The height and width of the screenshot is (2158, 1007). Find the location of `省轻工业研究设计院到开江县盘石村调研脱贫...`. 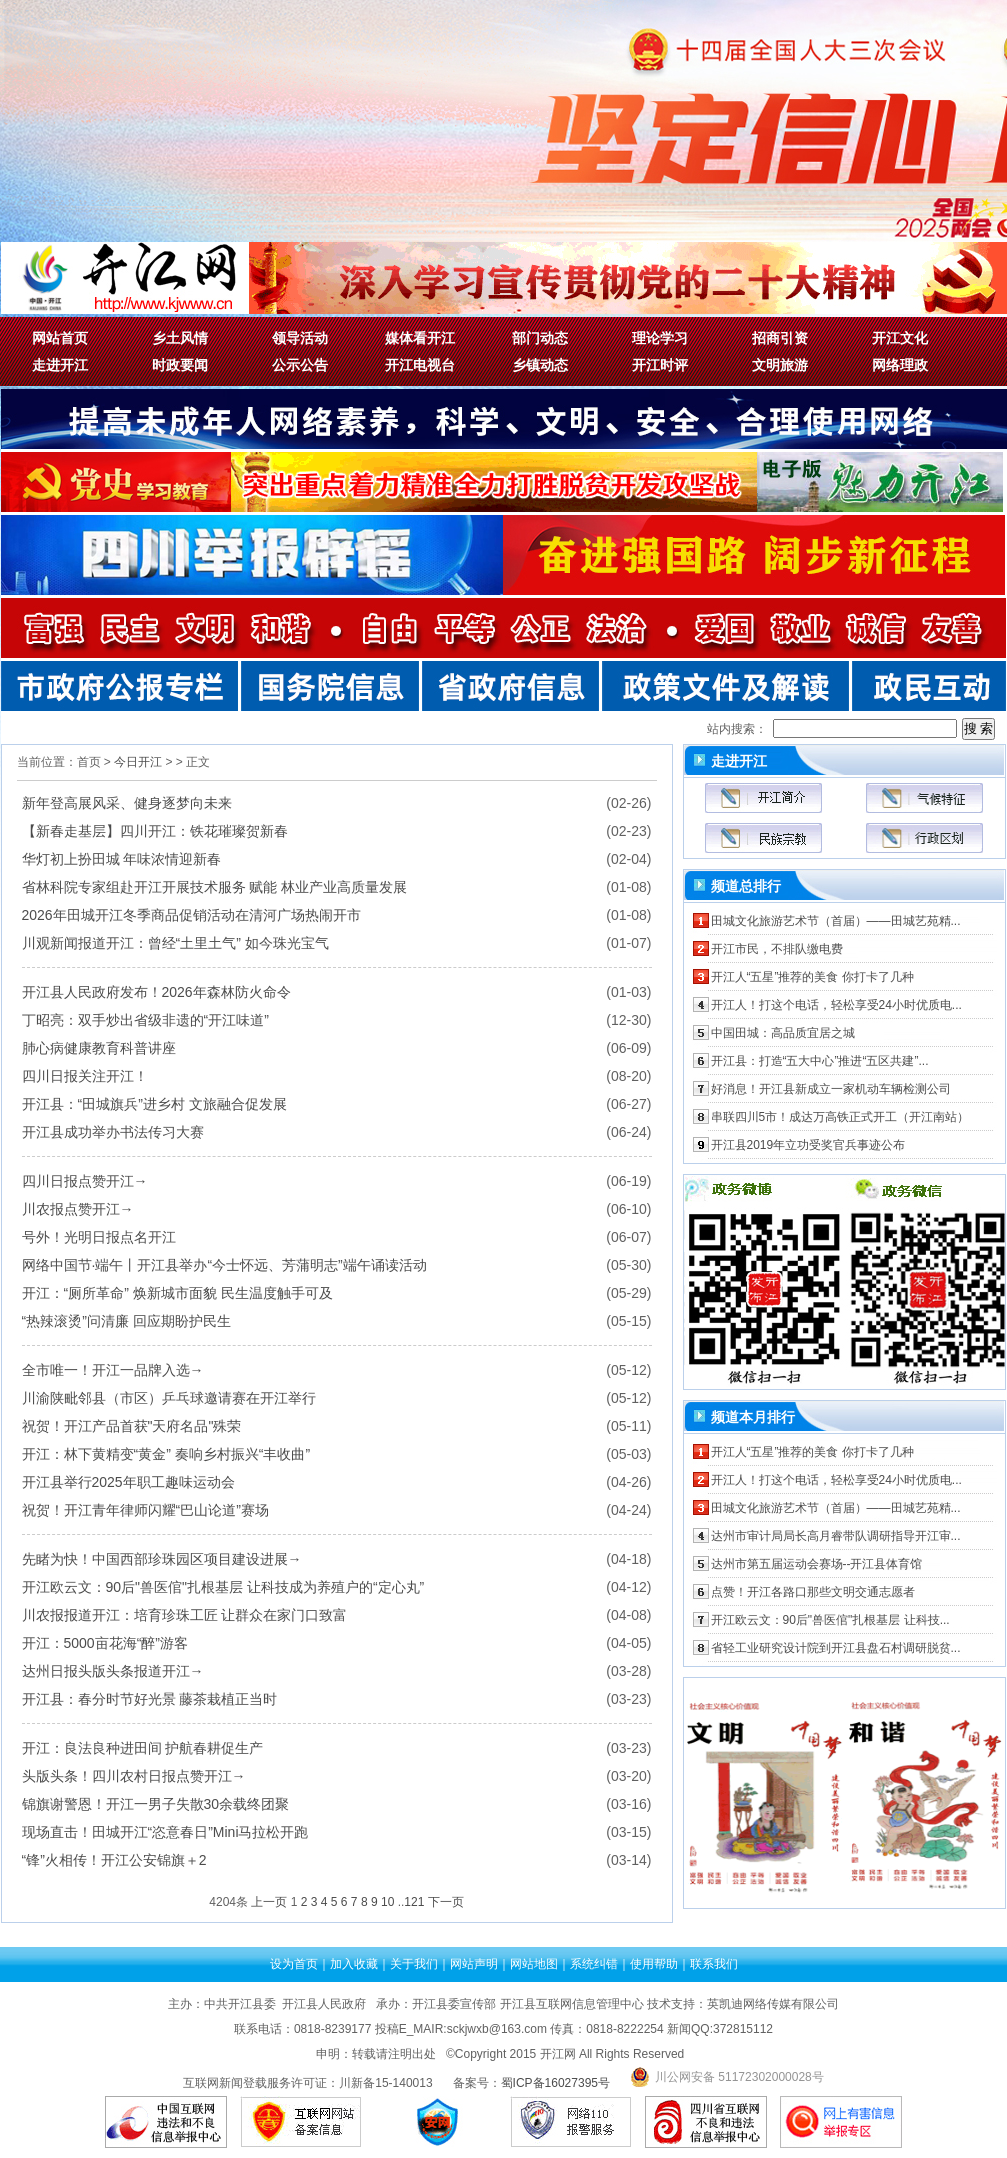

省轻工业研究设计院到开江县盘石村调研脱贫... is located at coordinates (836, 1648).